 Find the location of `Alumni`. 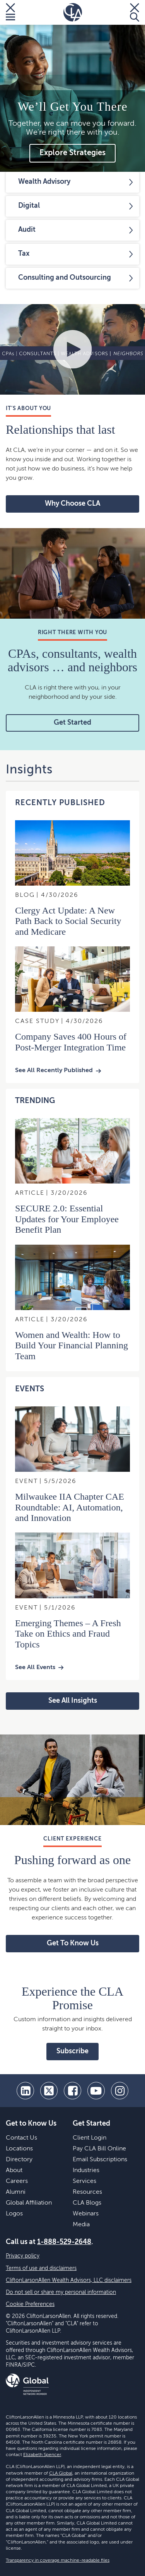

Alumni is located at coordinates (16, 2192).